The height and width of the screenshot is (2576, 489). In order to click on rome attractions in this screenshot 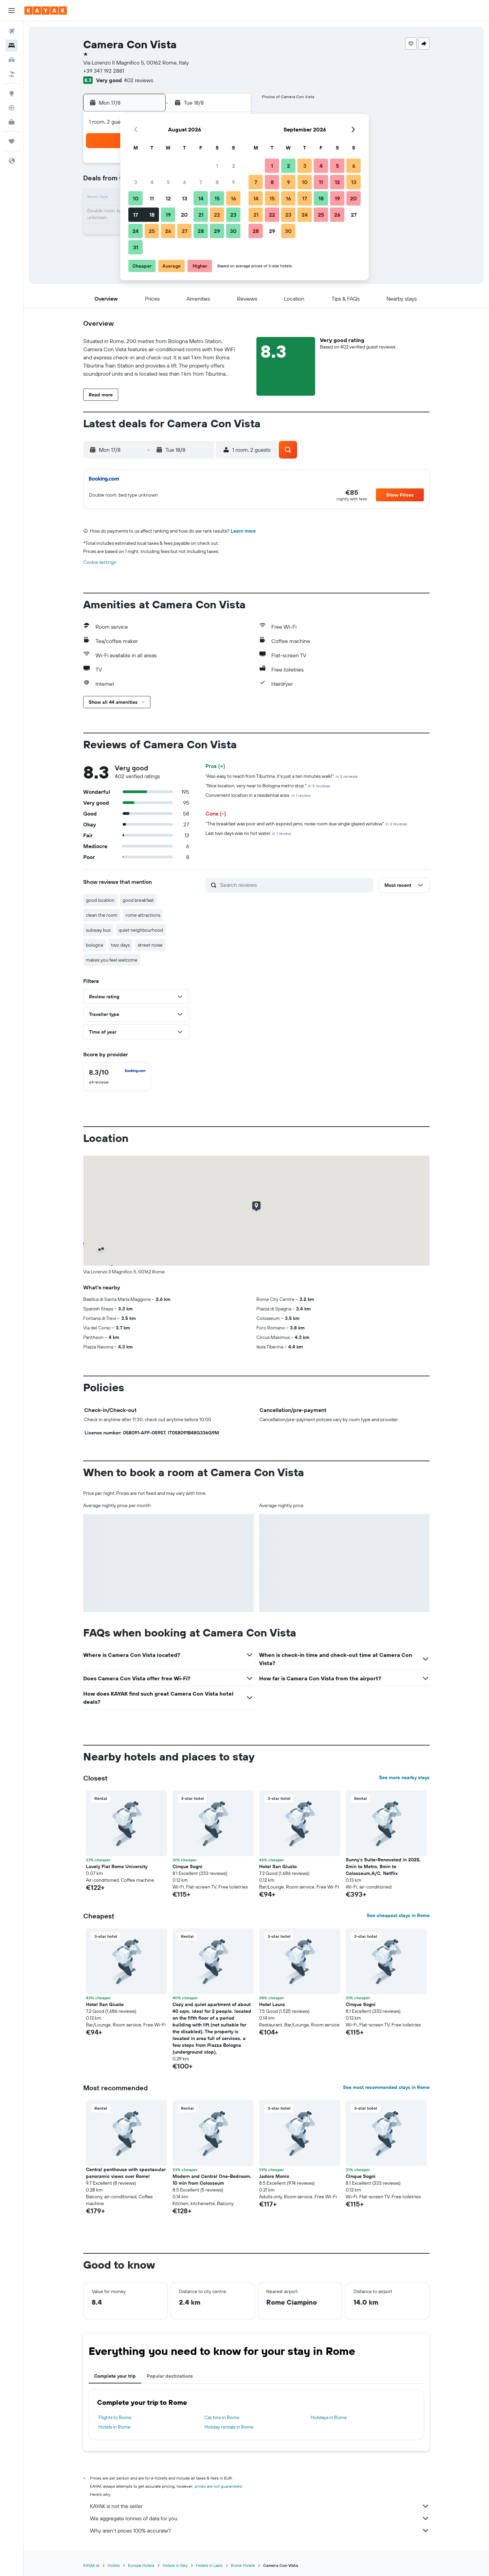, I will do `click(143, 915)`.